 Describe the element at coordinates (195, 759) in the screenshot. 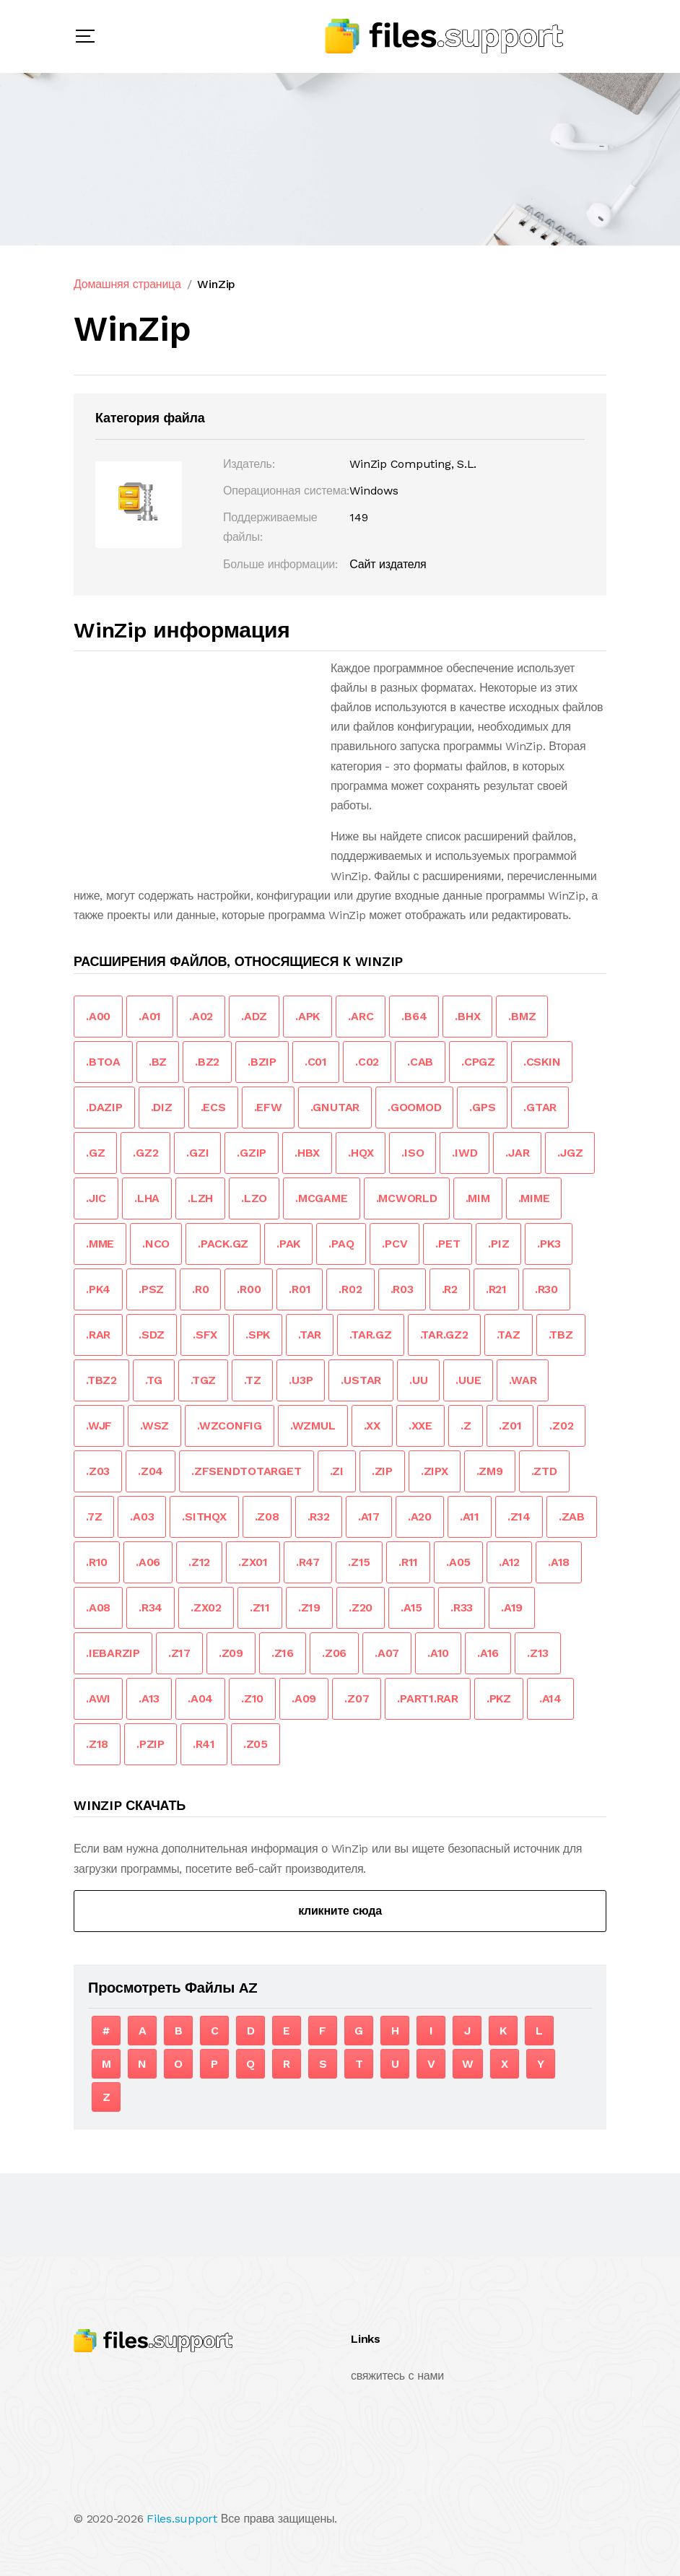

I see `[Advertisement]` at that location.